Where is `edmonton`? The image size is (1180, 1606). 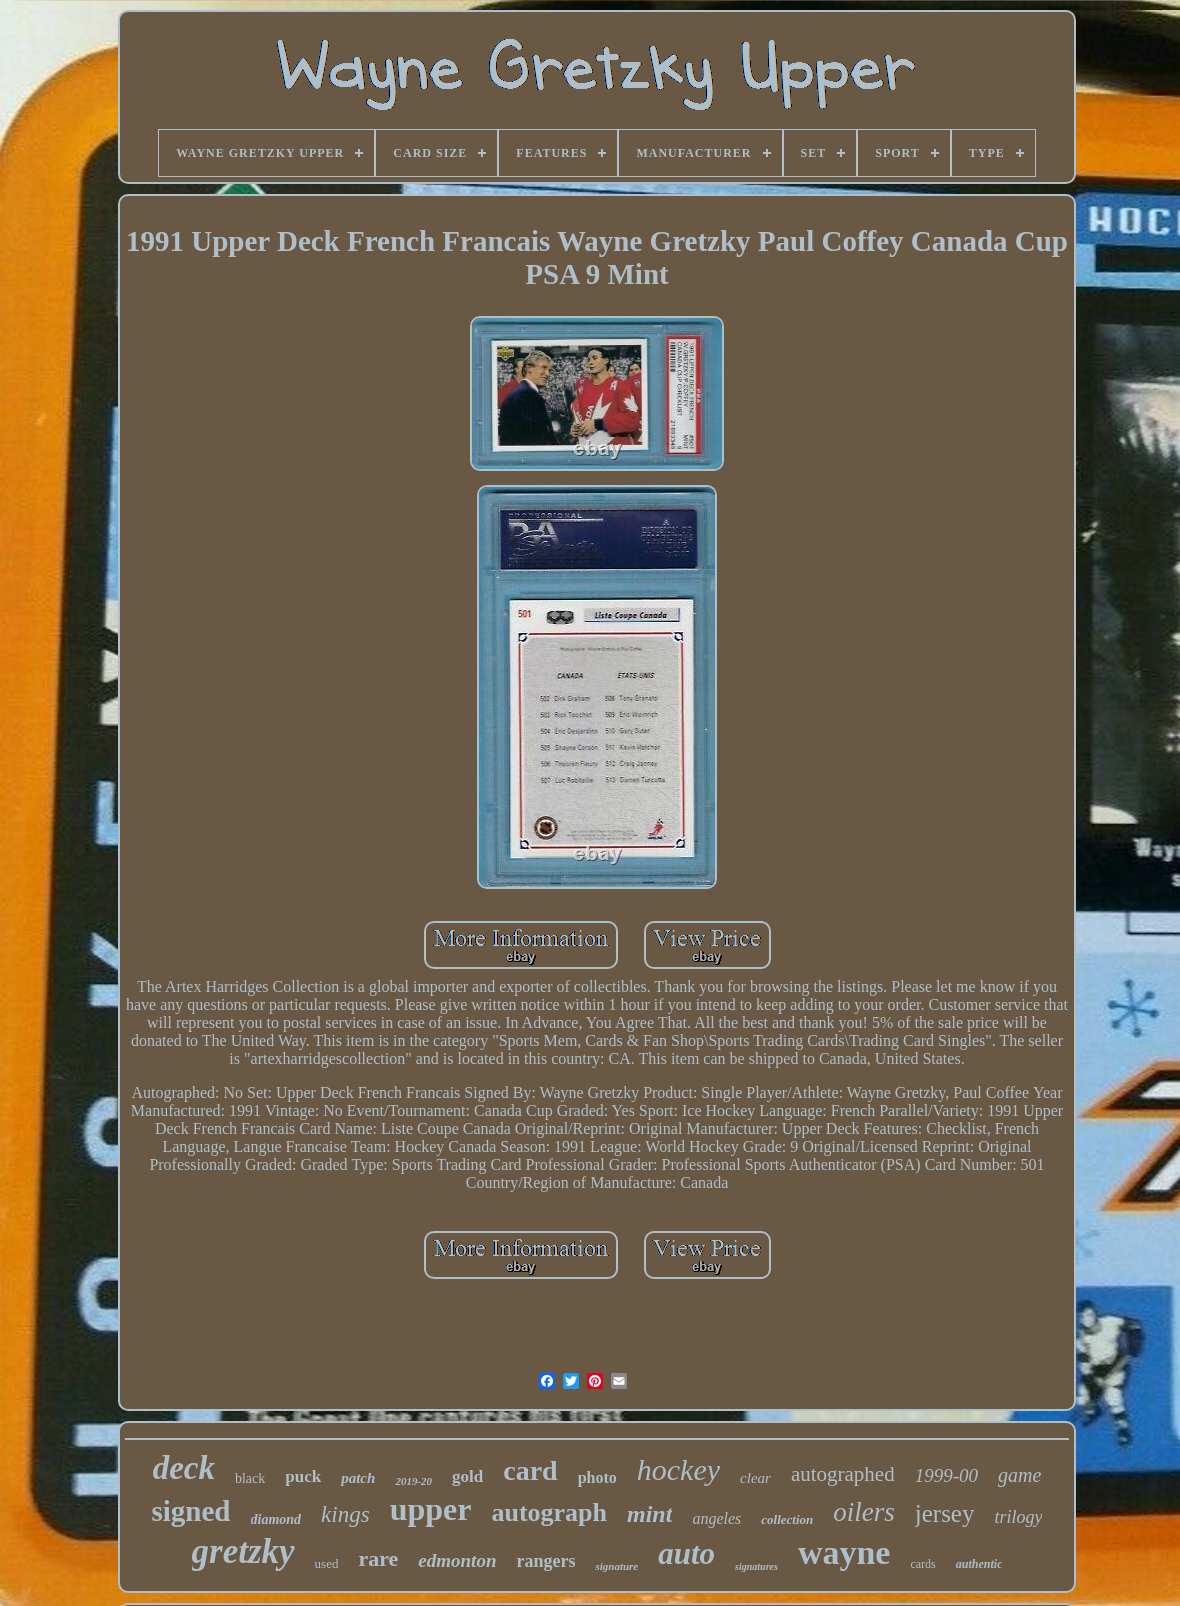
edmonton is located at coordinates (457, 1560).